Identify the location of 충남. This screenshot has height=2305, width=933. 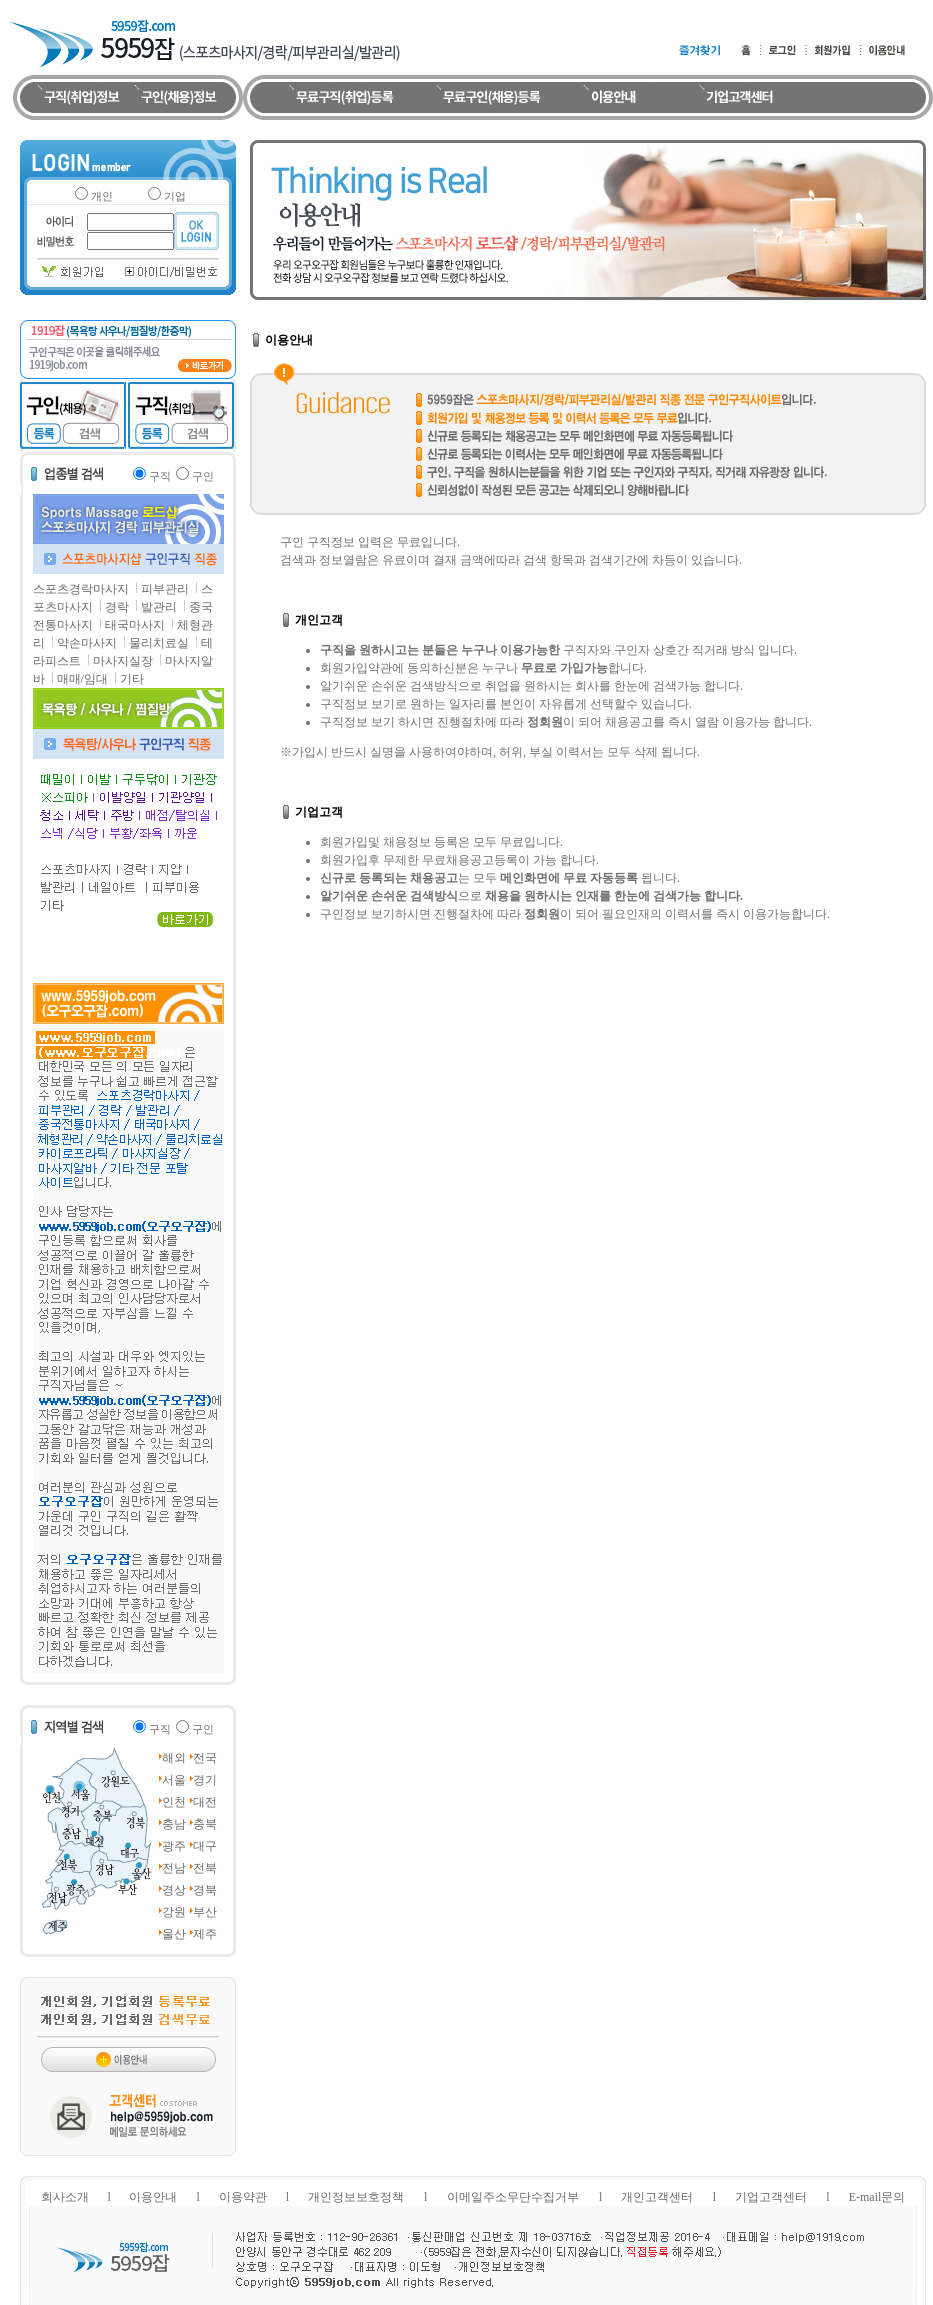
(174, 1824).